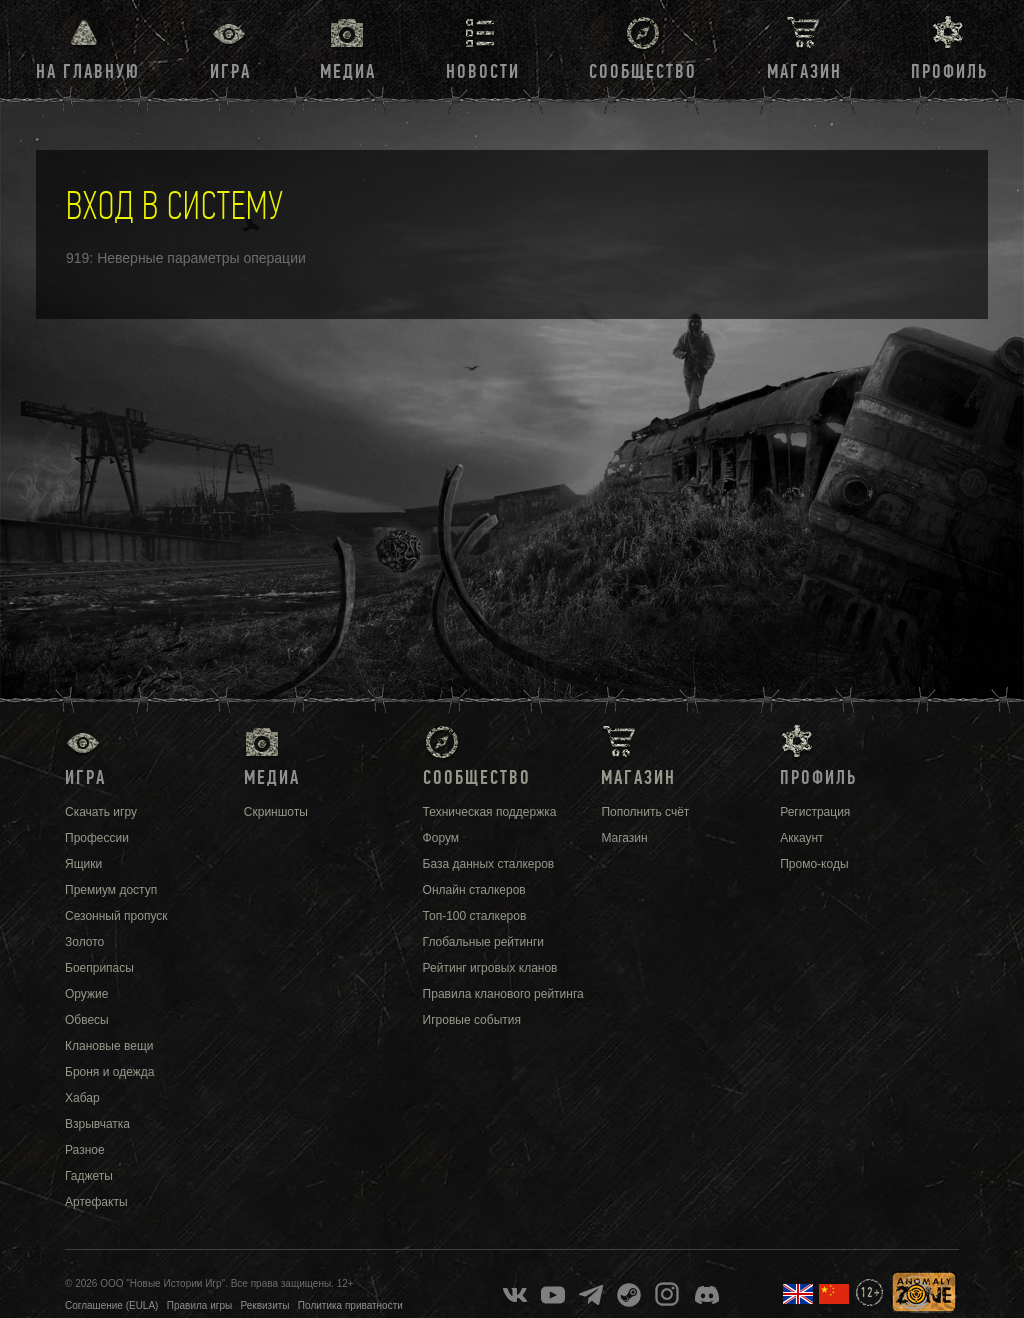  What do you see at coordinates (88, 72) in the screenshot?
I see `На главную` at bounding box center [88, 72].